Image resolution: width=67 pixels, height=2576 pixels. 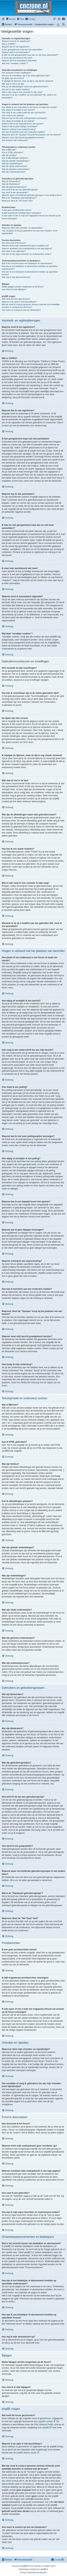 What do you see at coordinates (26, 75) in the screenshot?
I see `Hoe kan ik onzichtbaar zijn in de online gebruikers lijst?` at bounding box center [26, 75].